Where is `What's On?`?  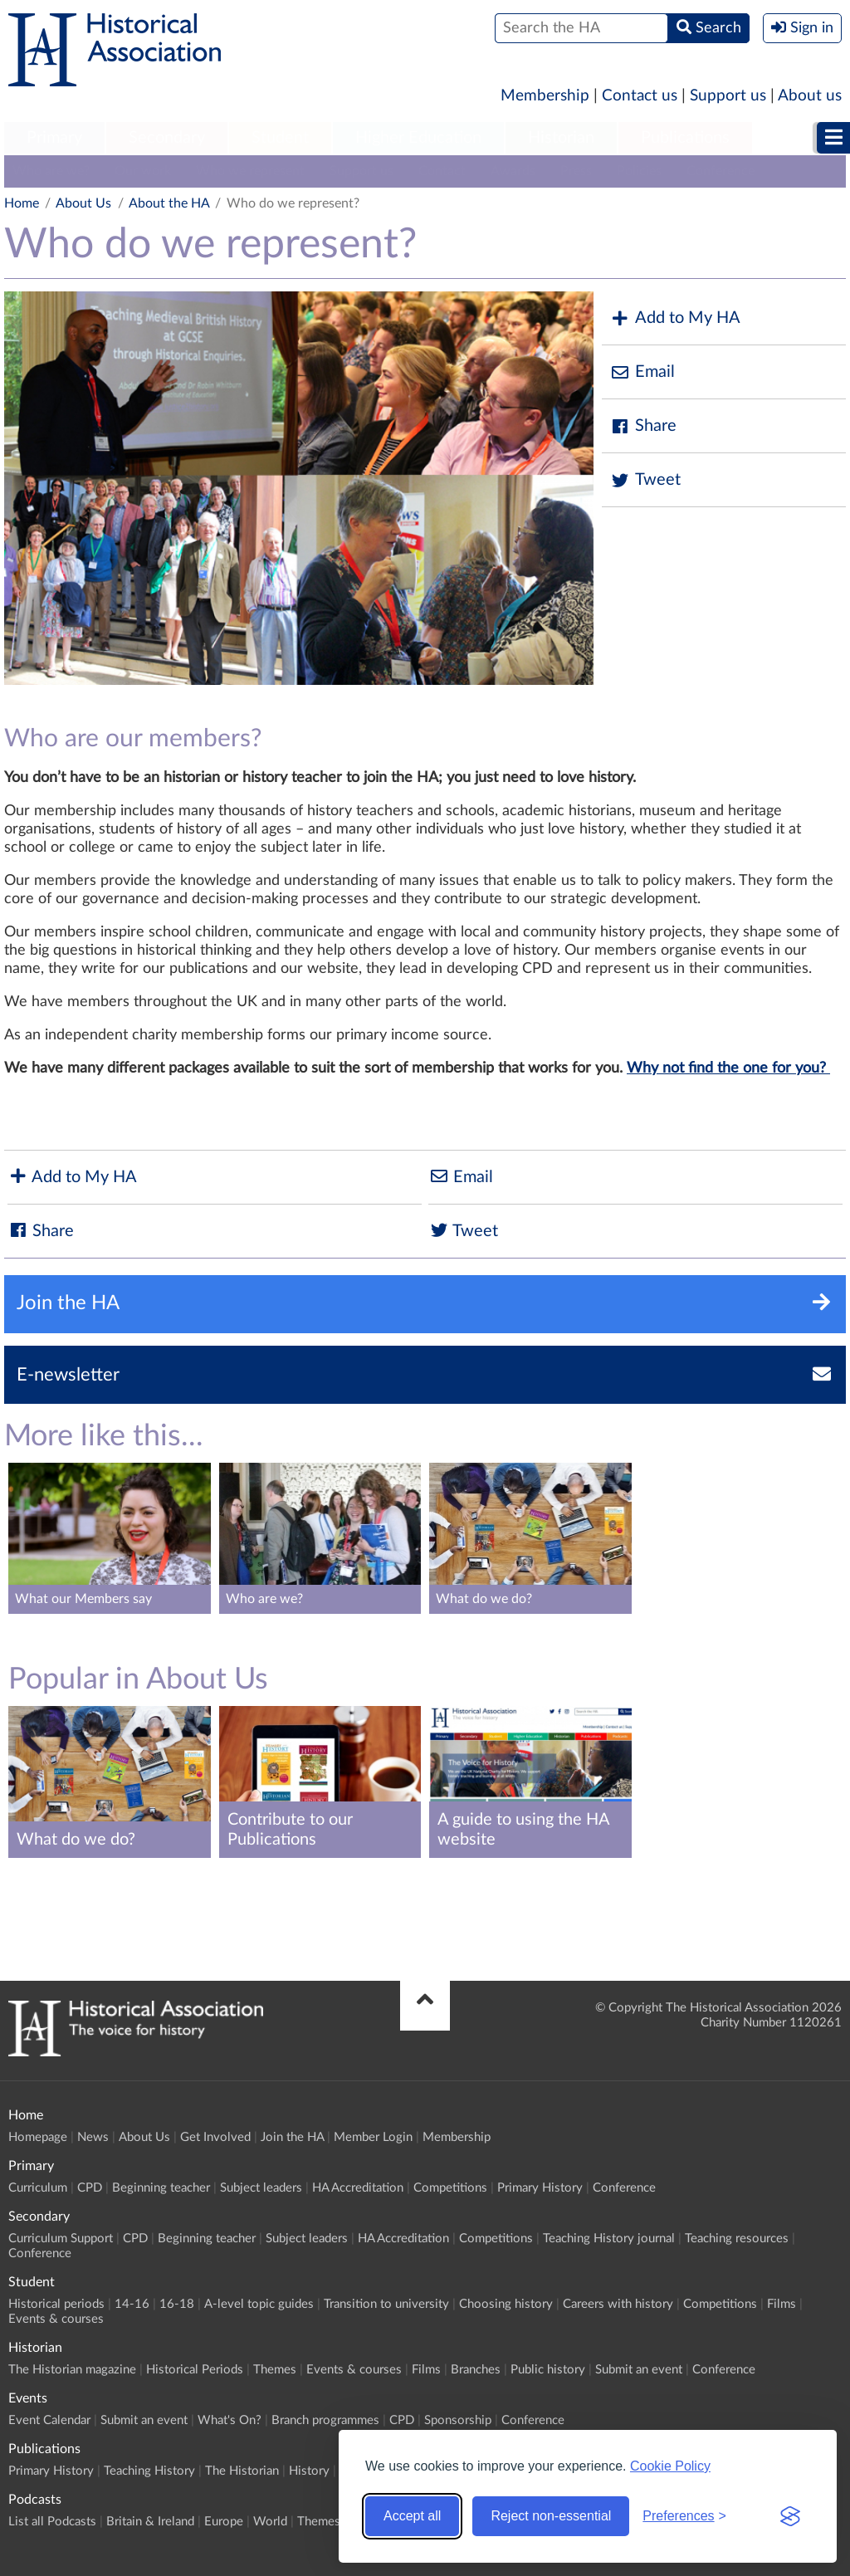 What's On? is located at coordinates (229, 2420).